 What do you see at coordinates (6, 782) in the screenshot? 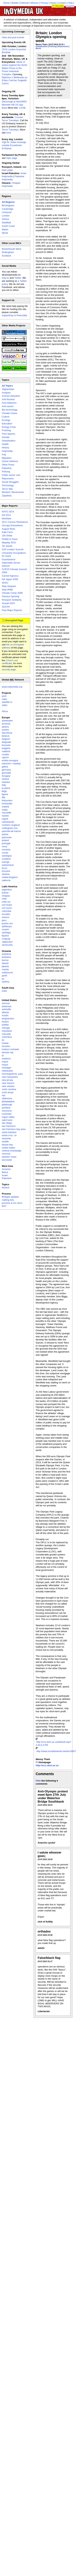
I see `istanbul` at bounding box center [6, 782].